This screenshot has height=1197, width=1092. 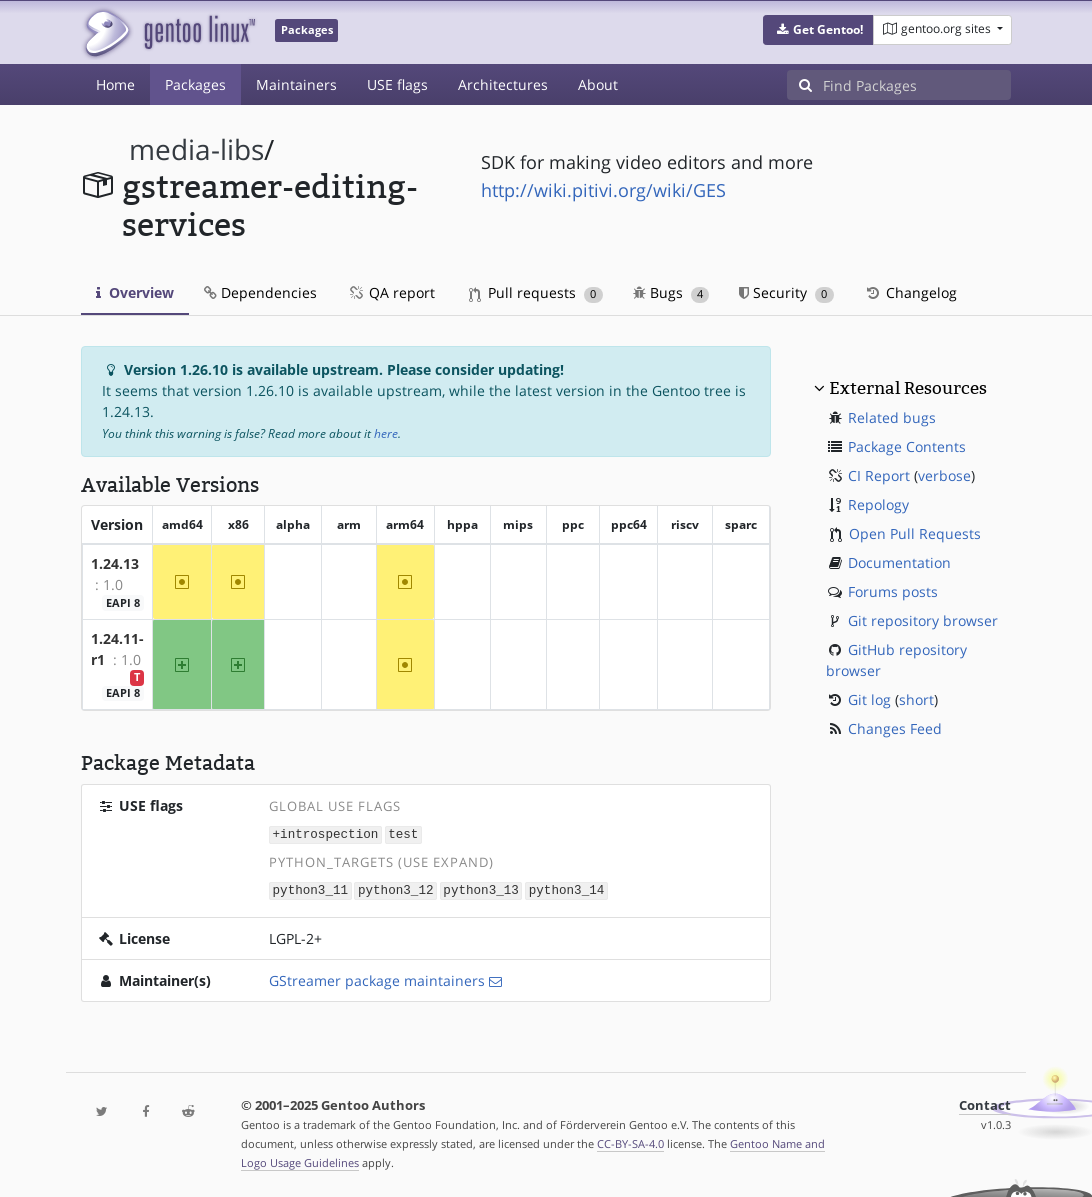 What do you see at coordinates (907, 446) in the screenshot?
I see `Package Contents` at bounding box center [907, 446].